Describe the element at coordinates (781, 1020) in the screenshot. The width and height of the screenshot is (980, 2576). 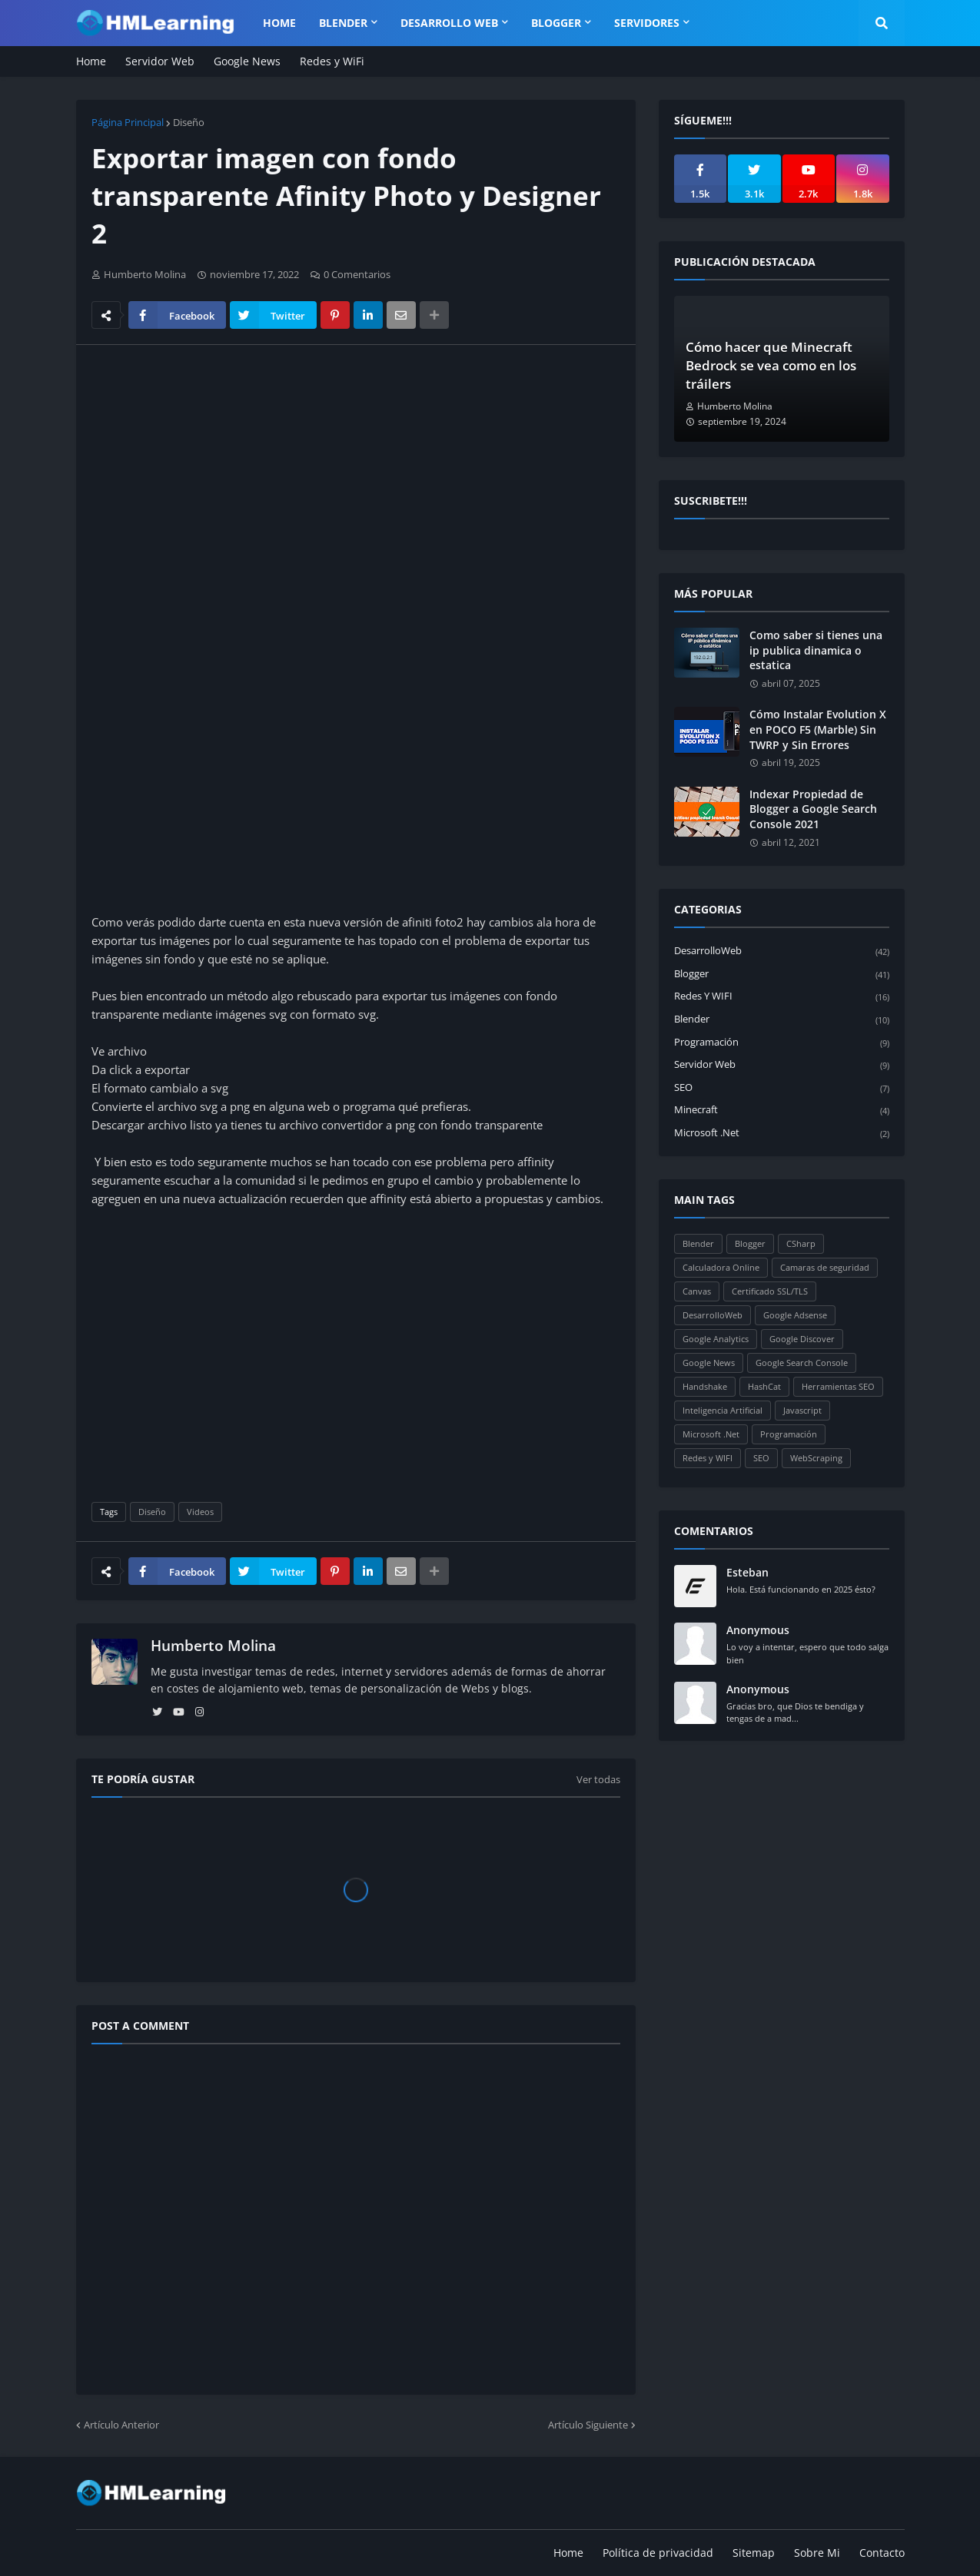
I see `Blender` at that location.